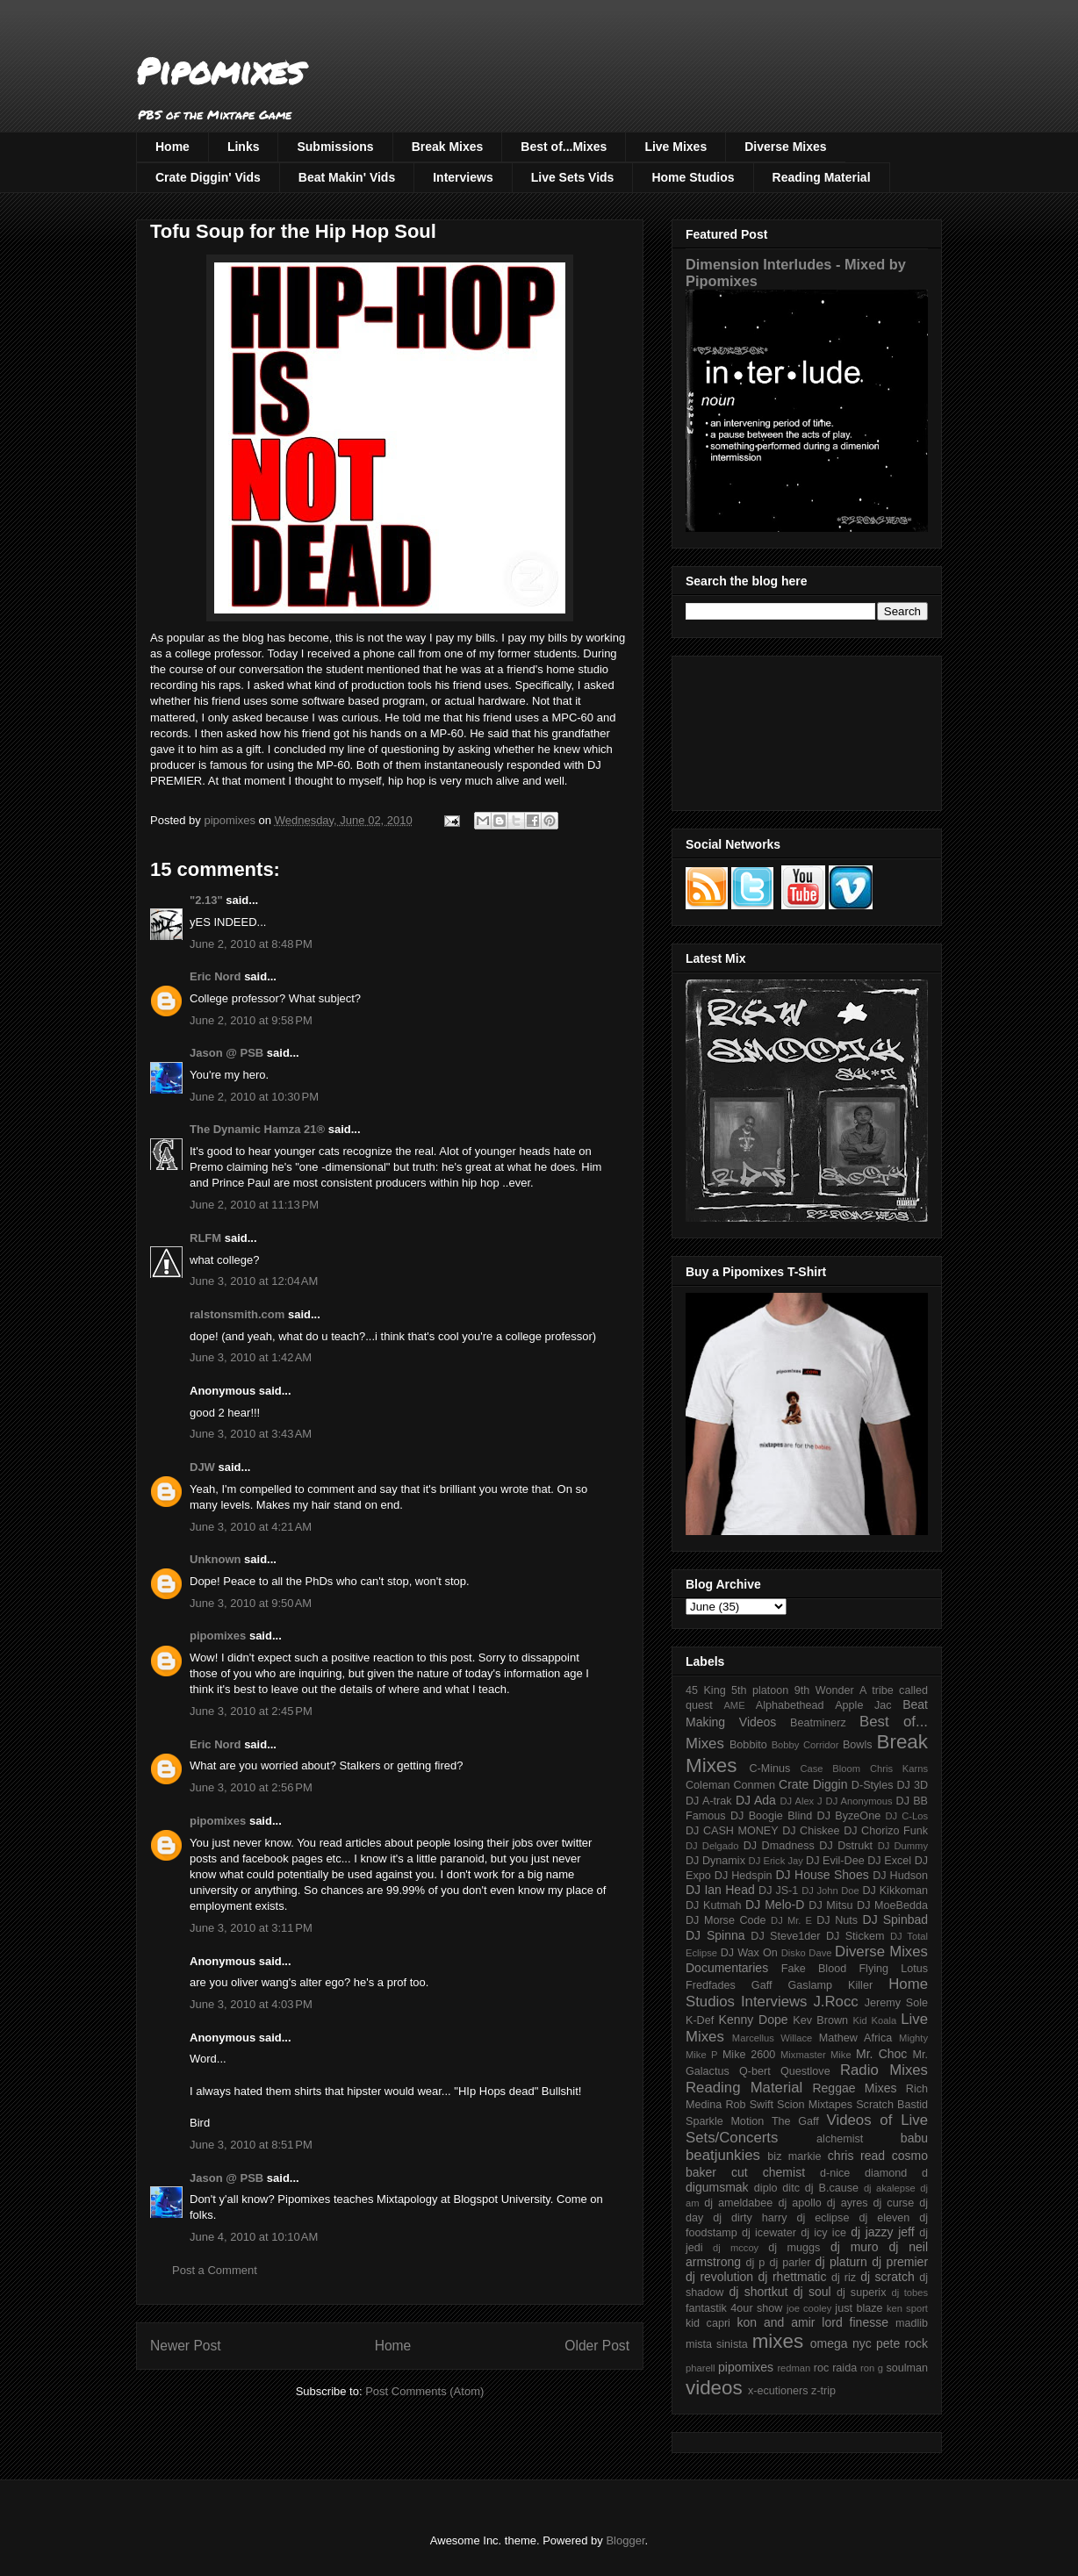 This screenshot has width=1078, height=2576. I want to click on Bobbito, so click(748, 1745).